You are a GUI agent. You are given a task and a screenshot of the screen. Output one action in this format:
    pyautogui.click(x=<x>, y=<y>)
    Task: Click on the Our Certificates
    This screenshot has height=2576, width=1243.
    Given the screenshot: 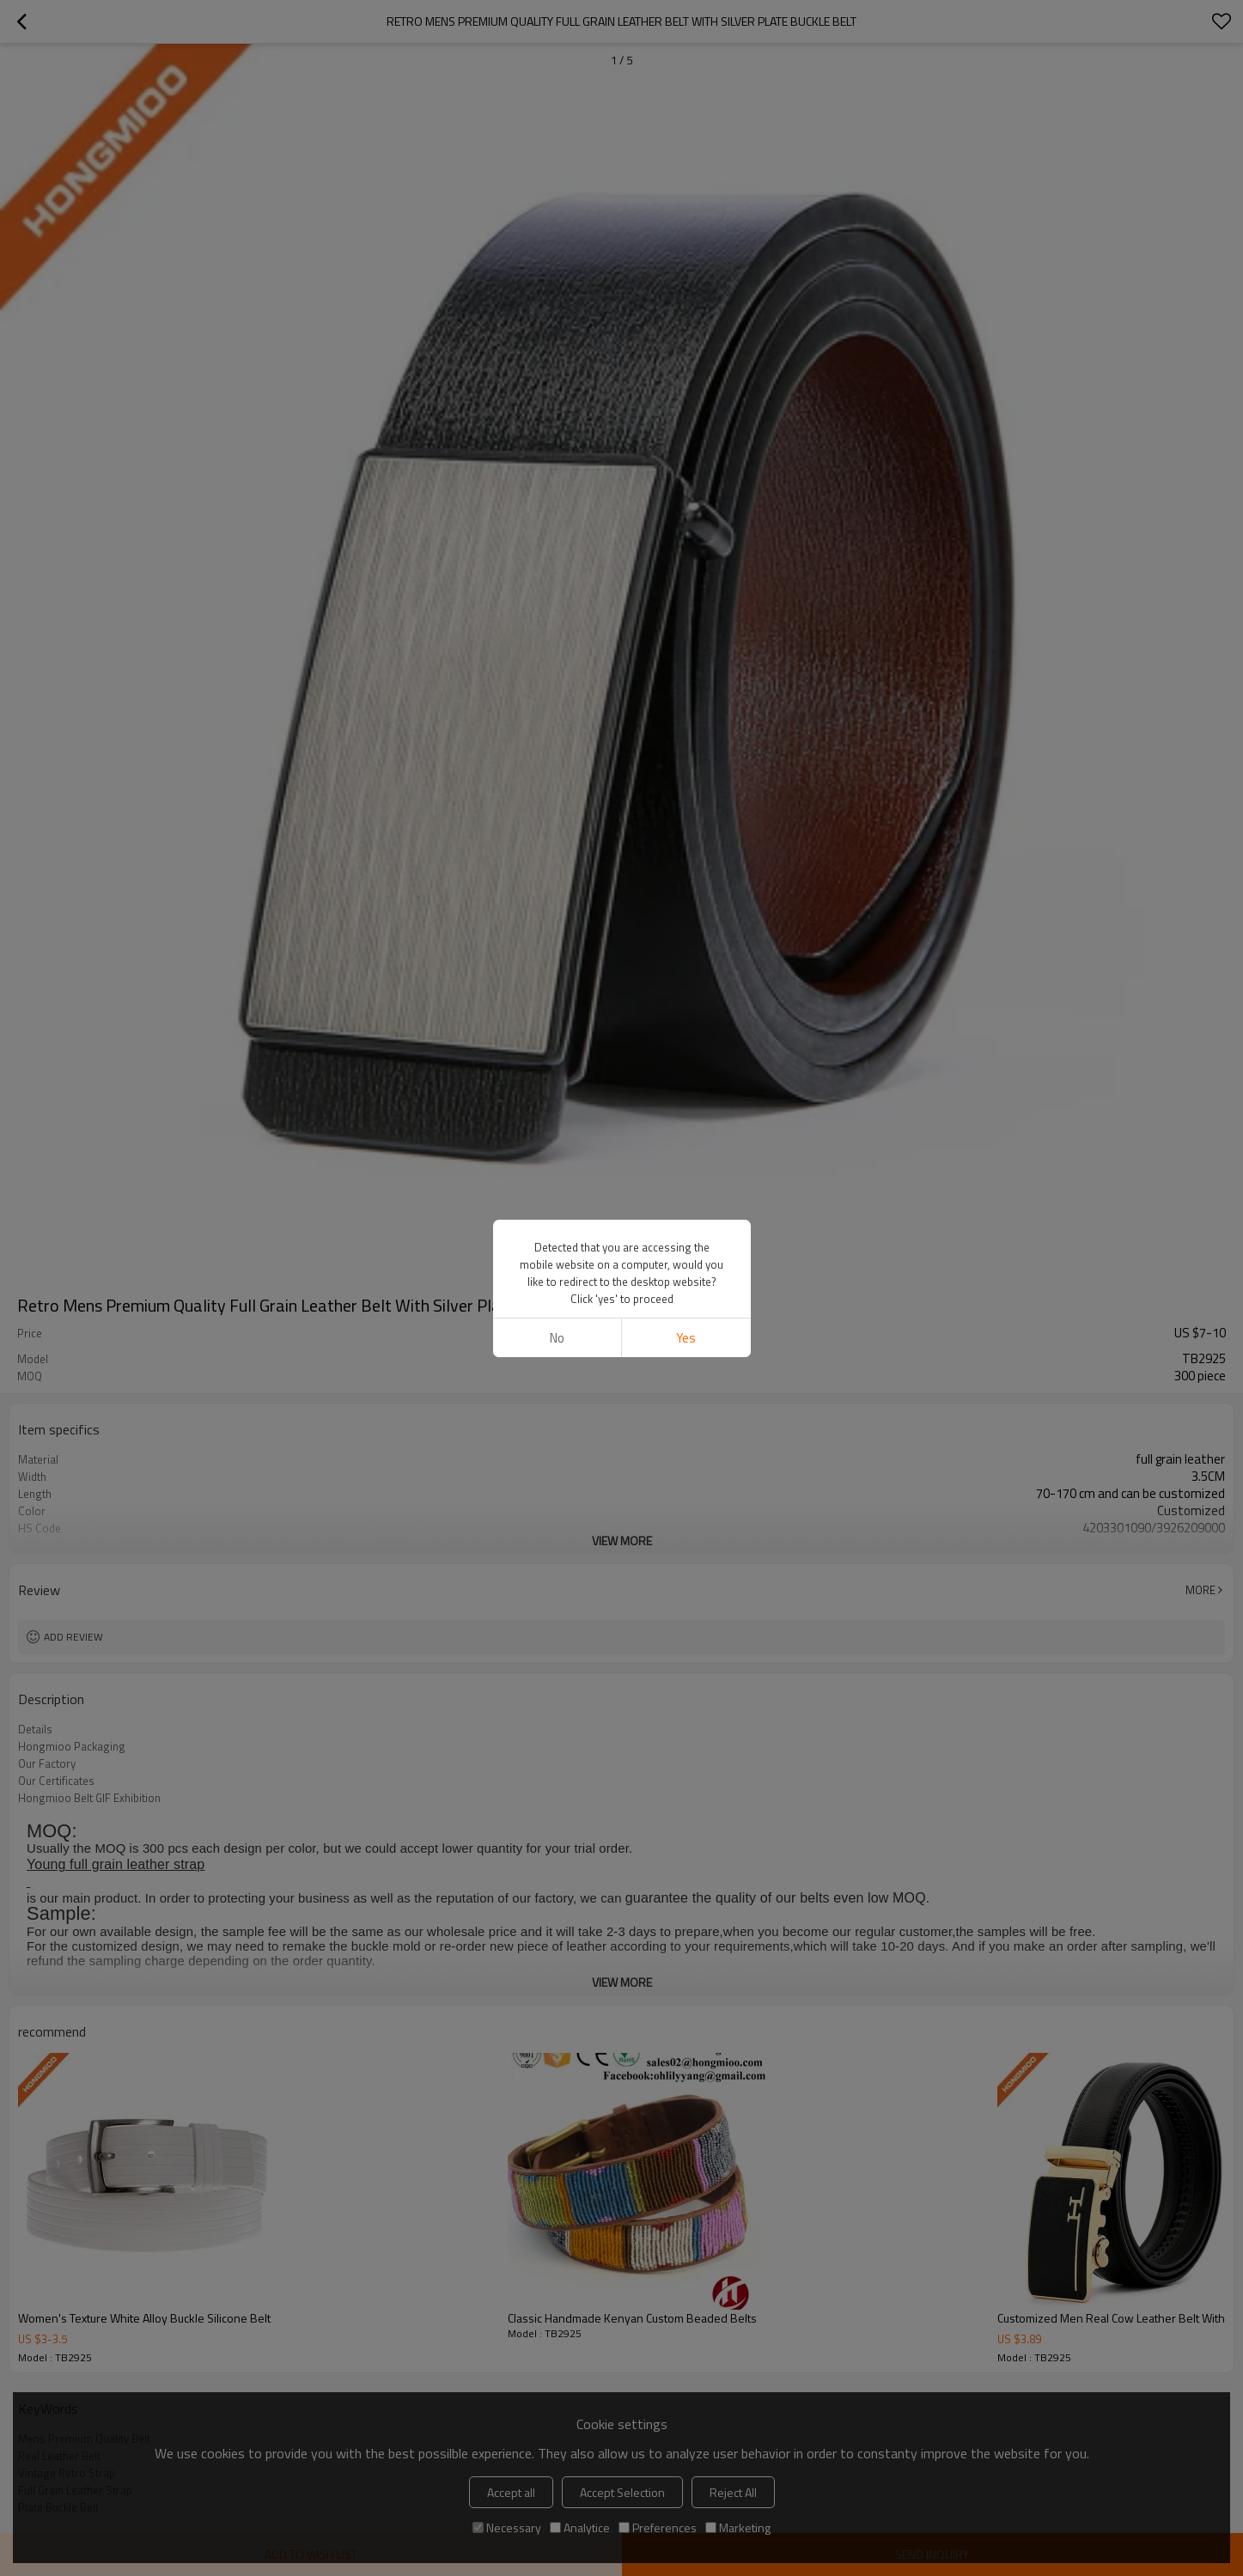 What is the action you would take?
    pyautogui.click(x=56, y=1780)
    